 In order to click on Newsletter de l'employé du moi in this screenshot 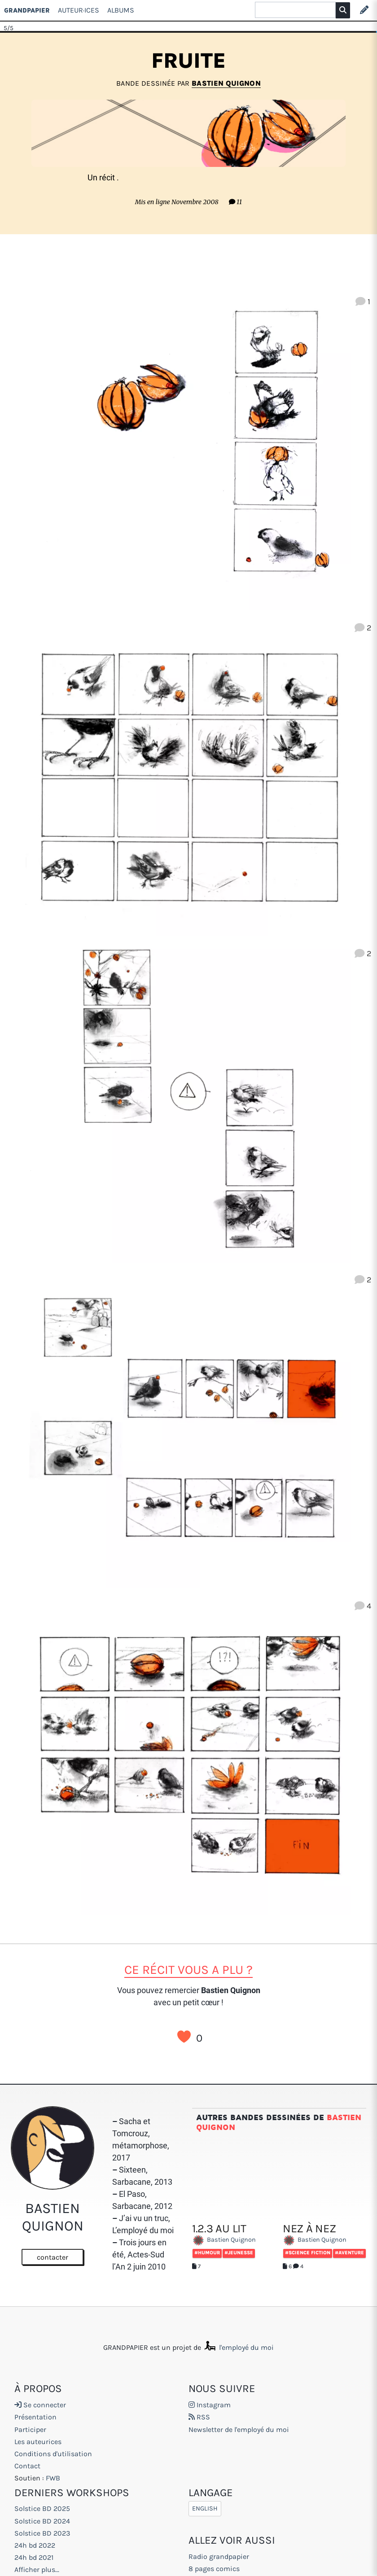, I will do `click(238, 2429)`.